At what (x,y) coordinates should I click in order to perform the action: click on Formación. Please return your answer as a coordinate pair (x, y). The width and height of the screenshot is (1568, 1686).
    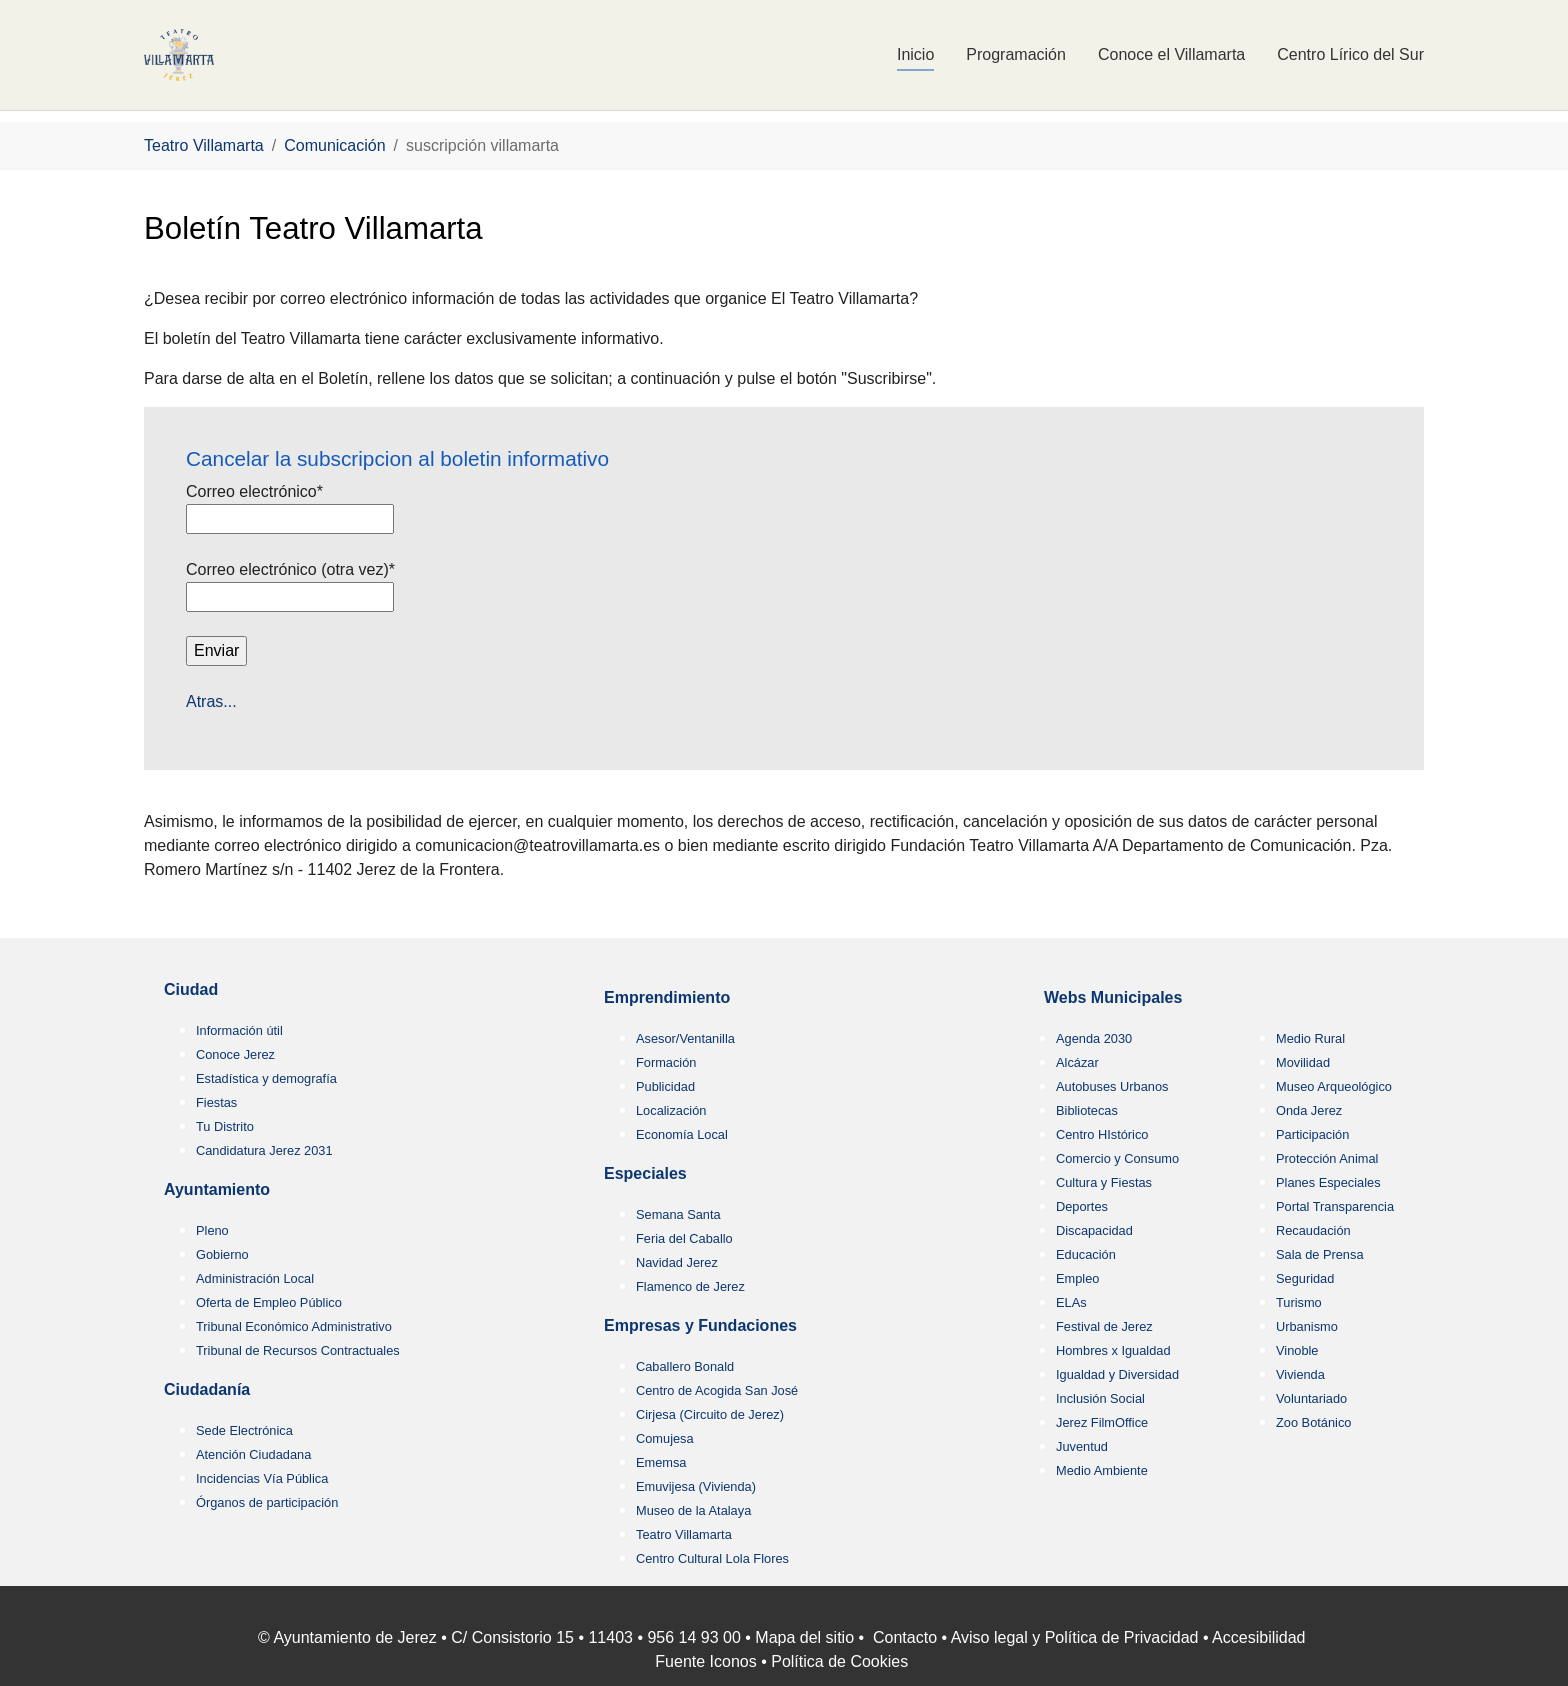
    Looking at the image, I should click on (666, 1062).